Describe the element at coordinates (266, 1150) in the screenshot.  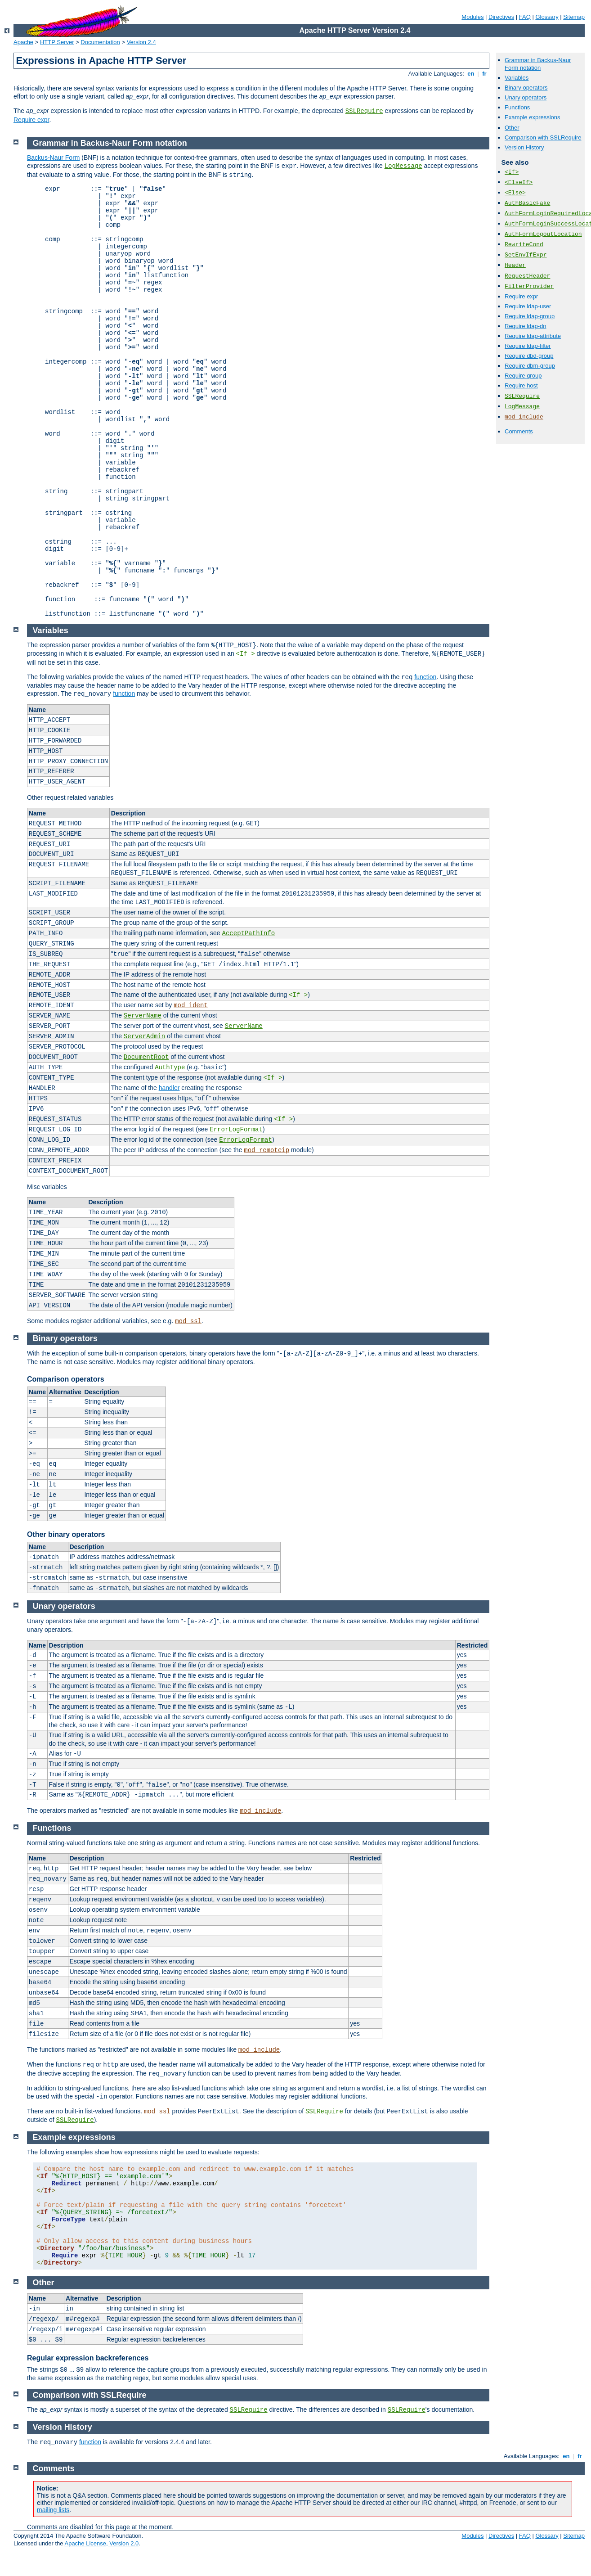
I see `mod_remoteip` at that location.